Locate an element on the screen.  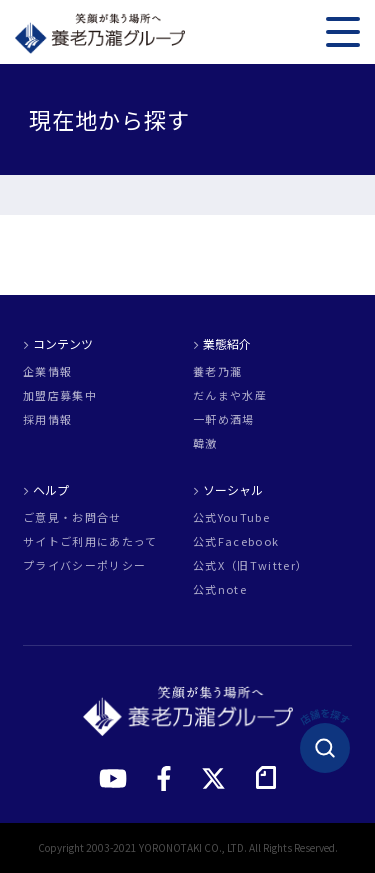
企業情報 is located at coordinates (47, 371).